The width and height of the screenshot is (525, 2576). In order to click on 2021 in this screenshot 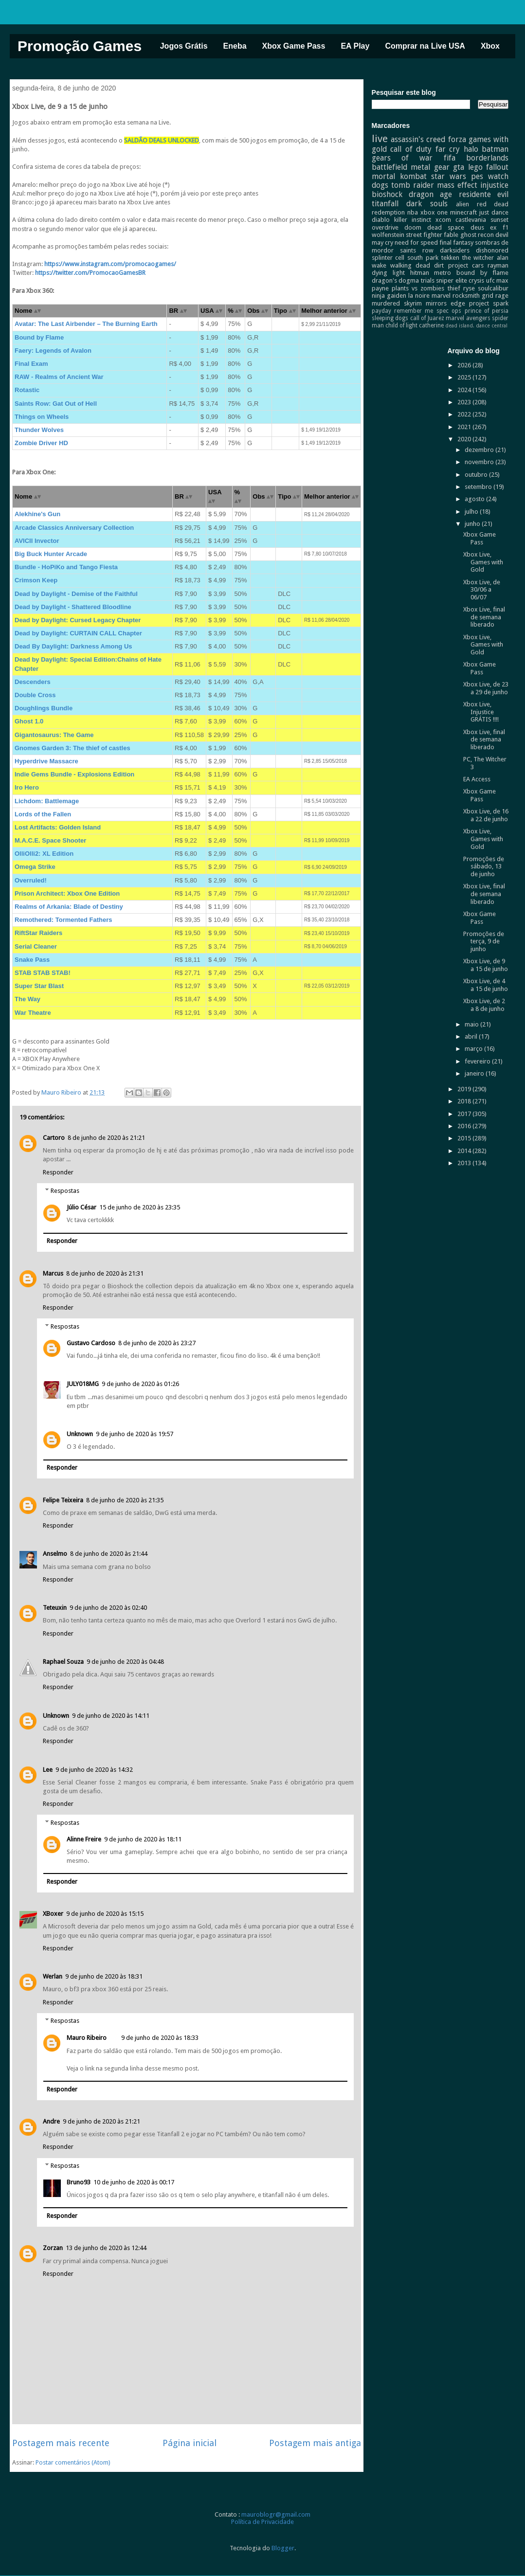, I will do `click(464, 427)`.